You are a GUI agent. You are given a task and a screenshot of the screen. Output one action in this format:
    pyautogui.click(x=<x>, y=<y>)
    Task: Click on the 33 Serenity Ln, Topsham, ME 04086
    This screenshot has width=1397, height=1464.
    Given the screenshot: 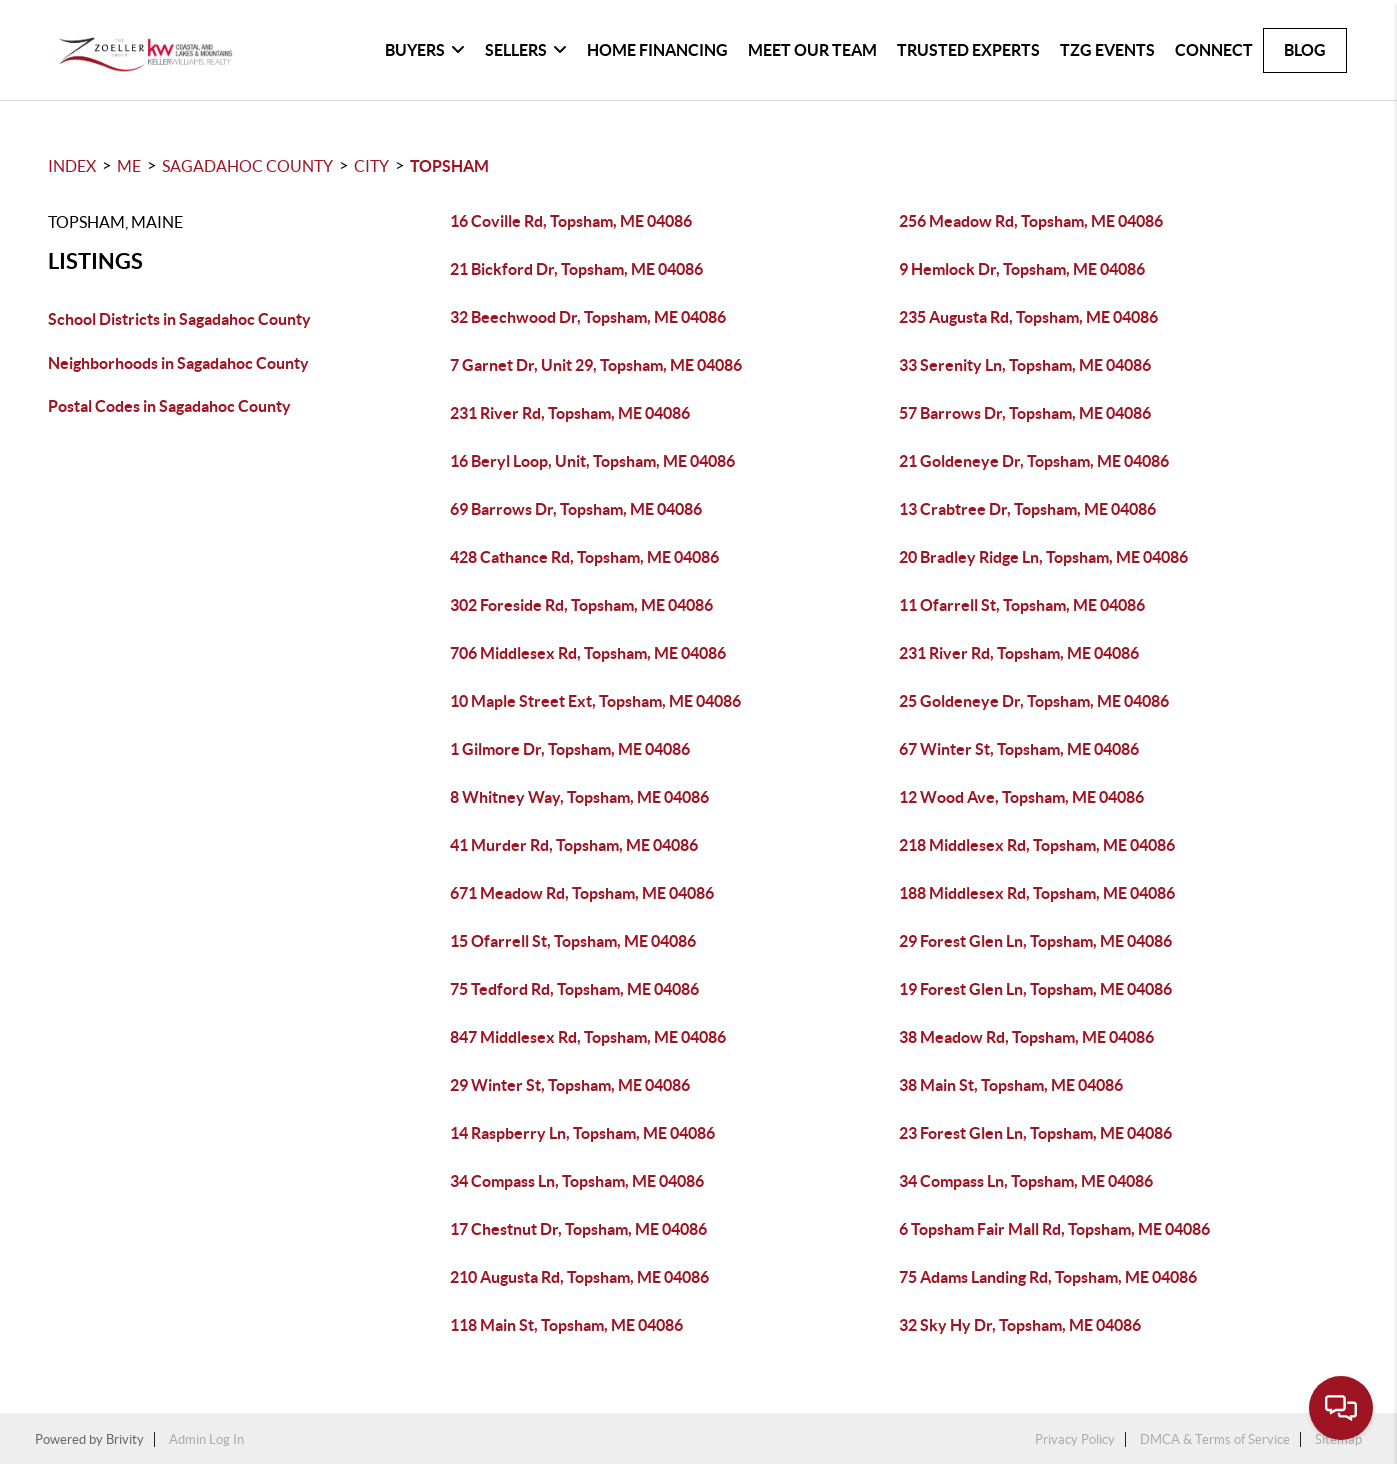 What is the action you would take?
    pyautogui.click(x=1025, y=365)
    